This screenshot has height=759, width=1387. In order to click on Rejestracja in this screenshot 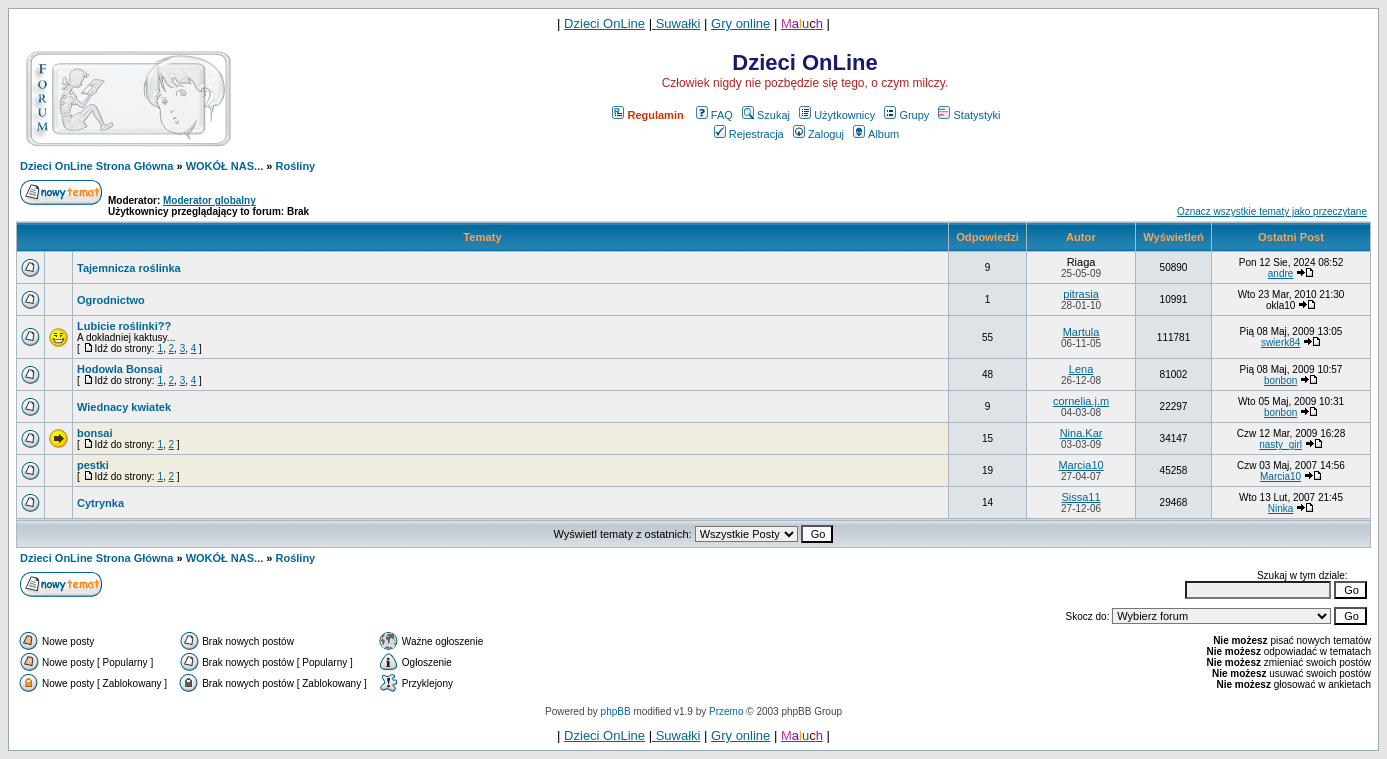, I will do `click(749, 134)`.